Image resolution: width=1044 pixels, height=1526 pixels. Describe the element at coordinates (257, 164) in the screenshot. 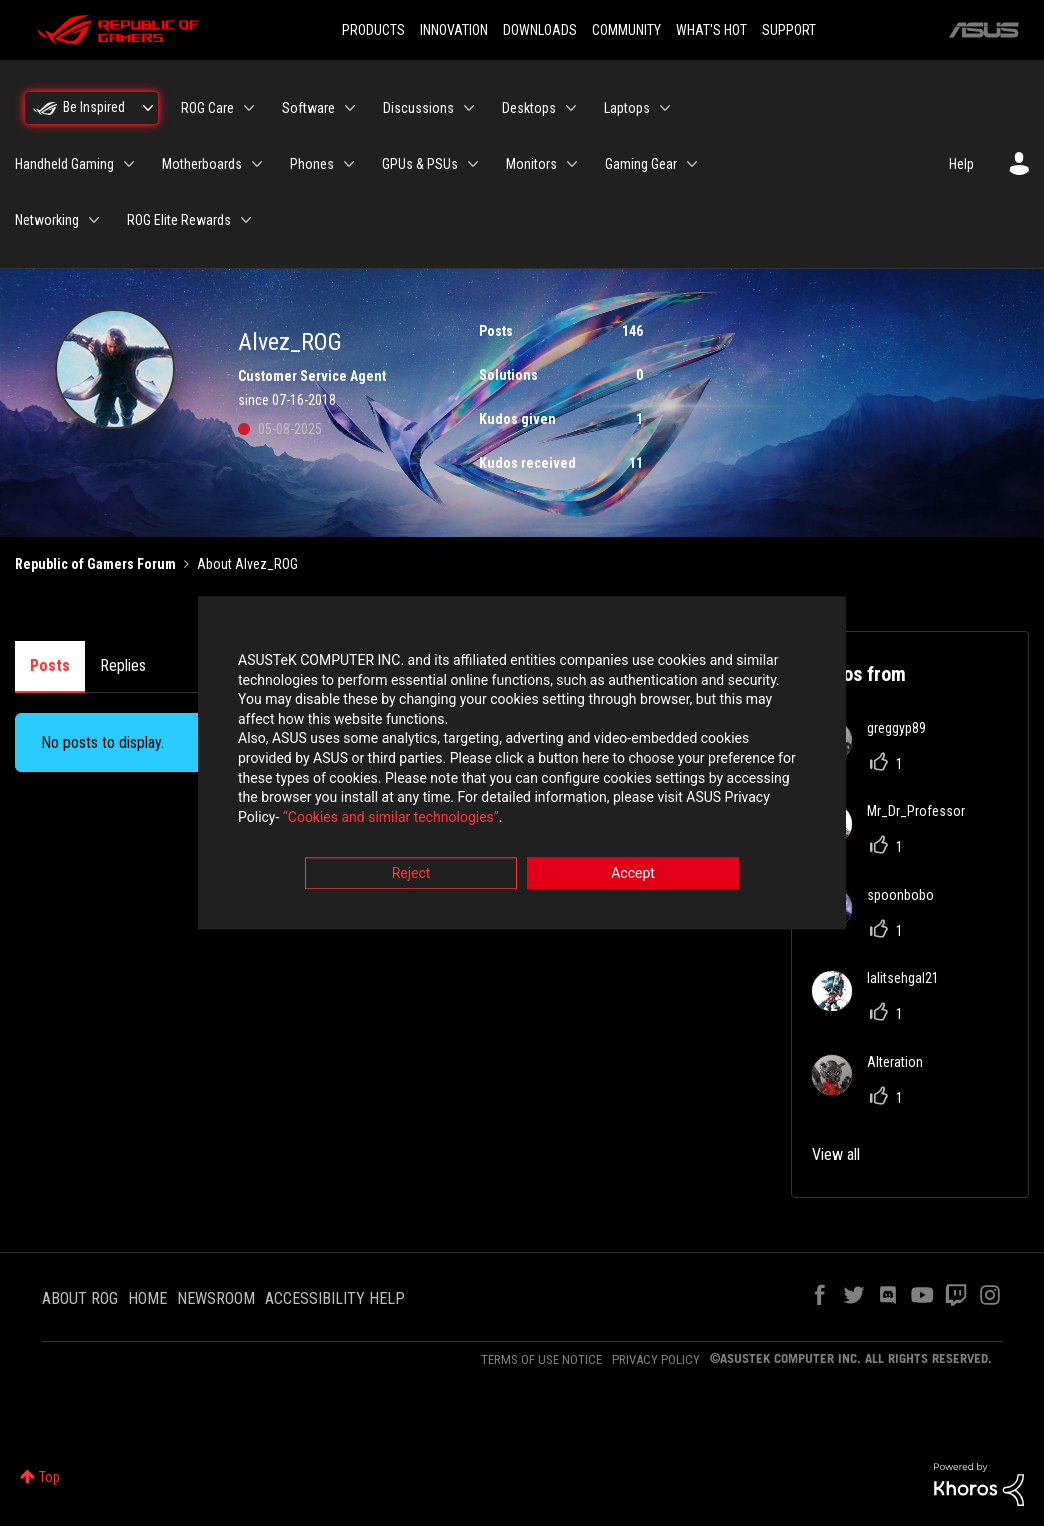

I see `[Expand View: Motherboards]` at that location.